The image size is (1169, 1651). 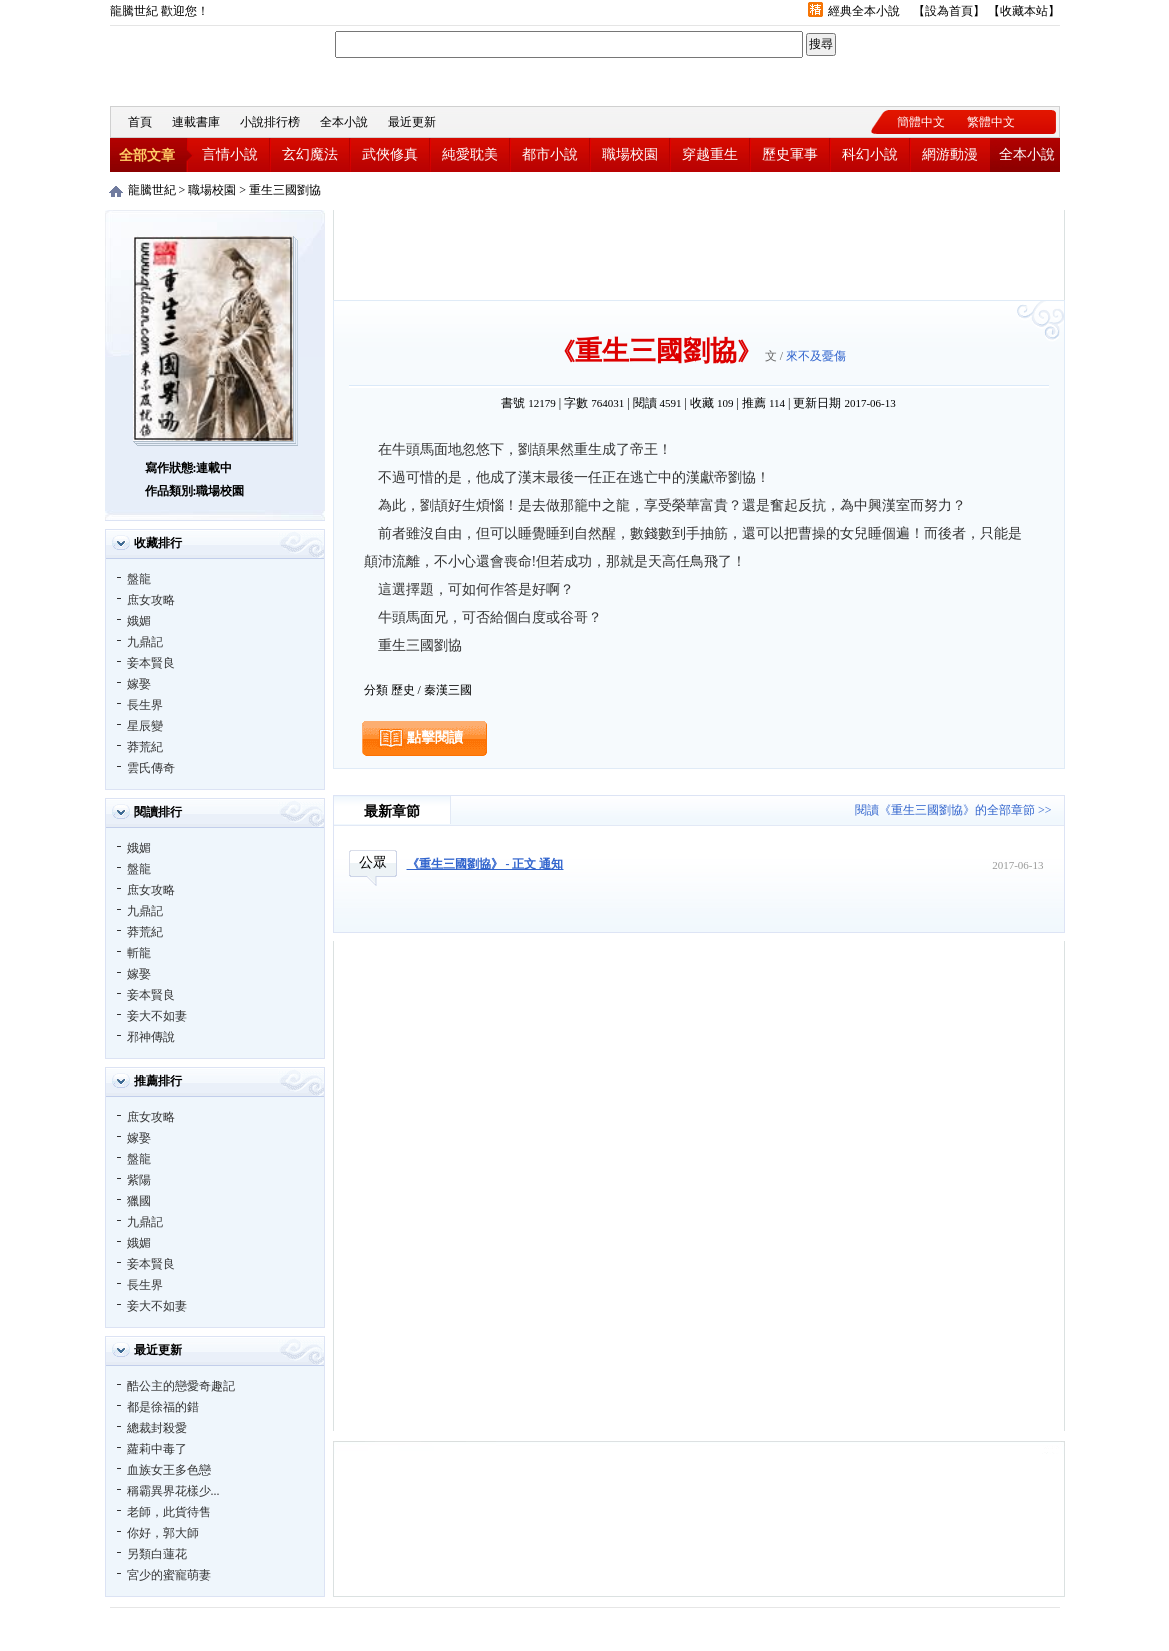 What do you see at coordinates (139, 579) in the screenshot?
I see `盤龍` at bounding box center [139, 579].